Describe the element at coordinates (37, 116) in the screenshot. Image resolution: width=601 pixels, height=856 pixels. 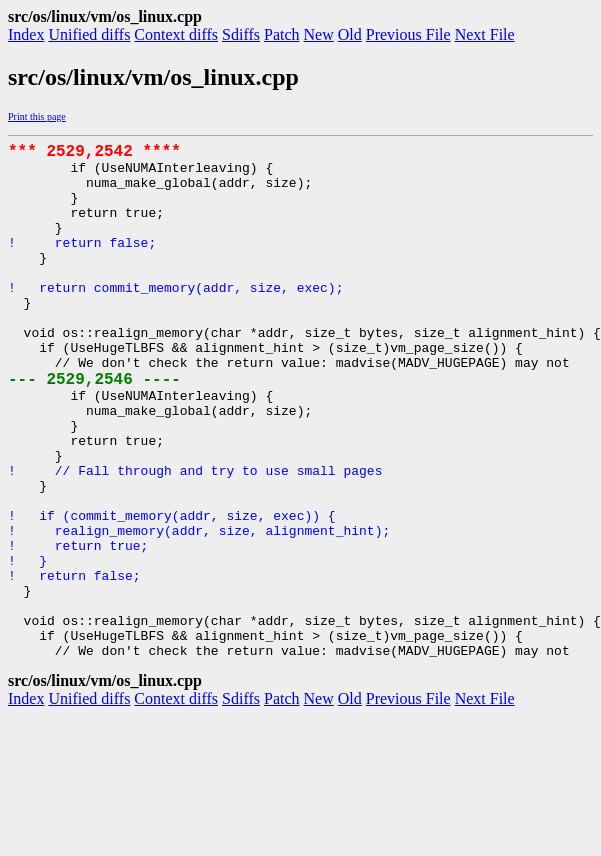
I see `Print this page` at that location.